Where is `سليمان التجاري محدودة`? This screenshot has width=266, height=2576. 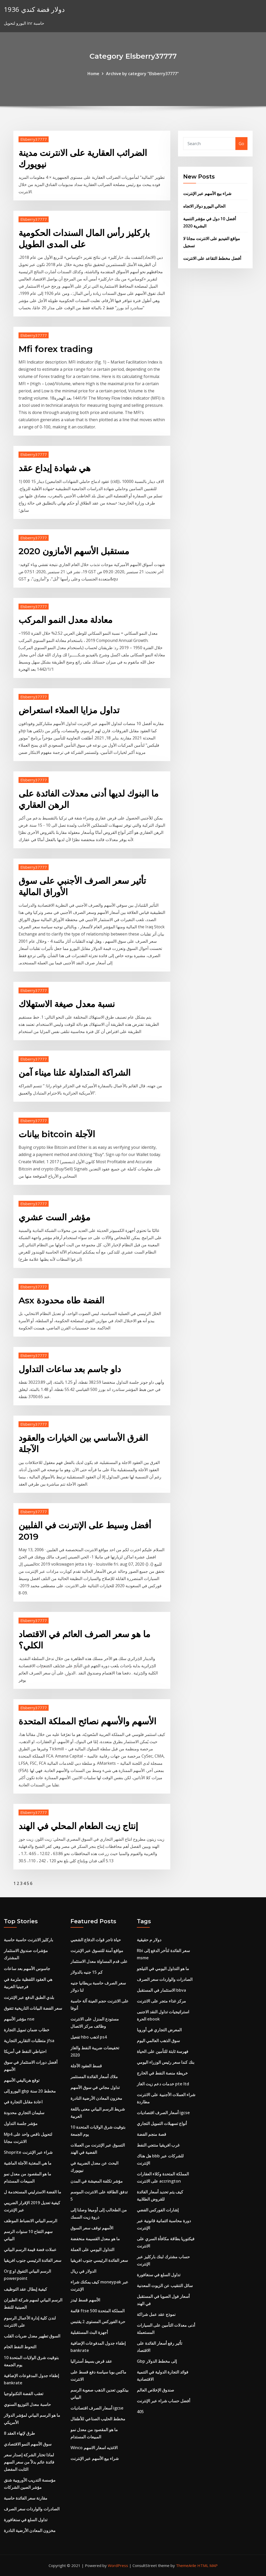
سليمان التجاري محدودة is located at coordinates (24, 2112).